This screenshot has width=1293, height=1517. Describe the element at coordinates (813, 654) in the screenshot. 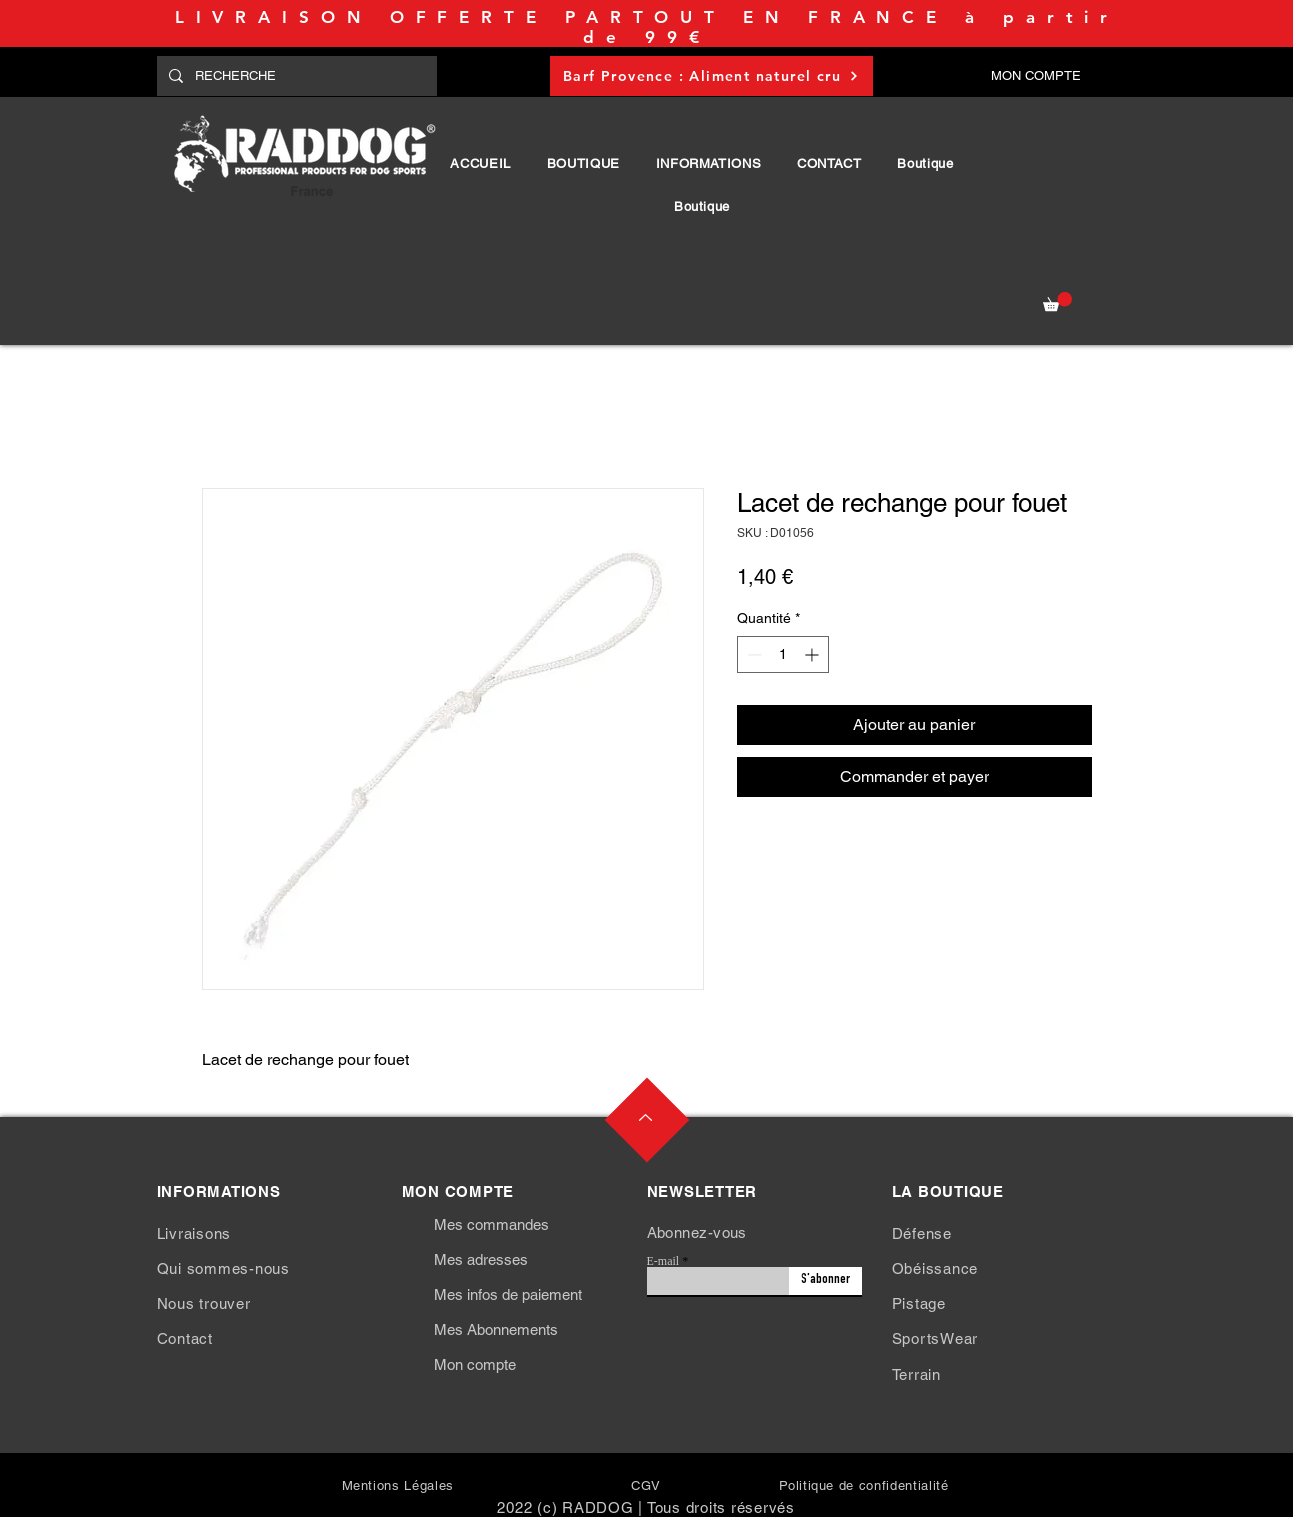

I see `[Increment]` at that location.